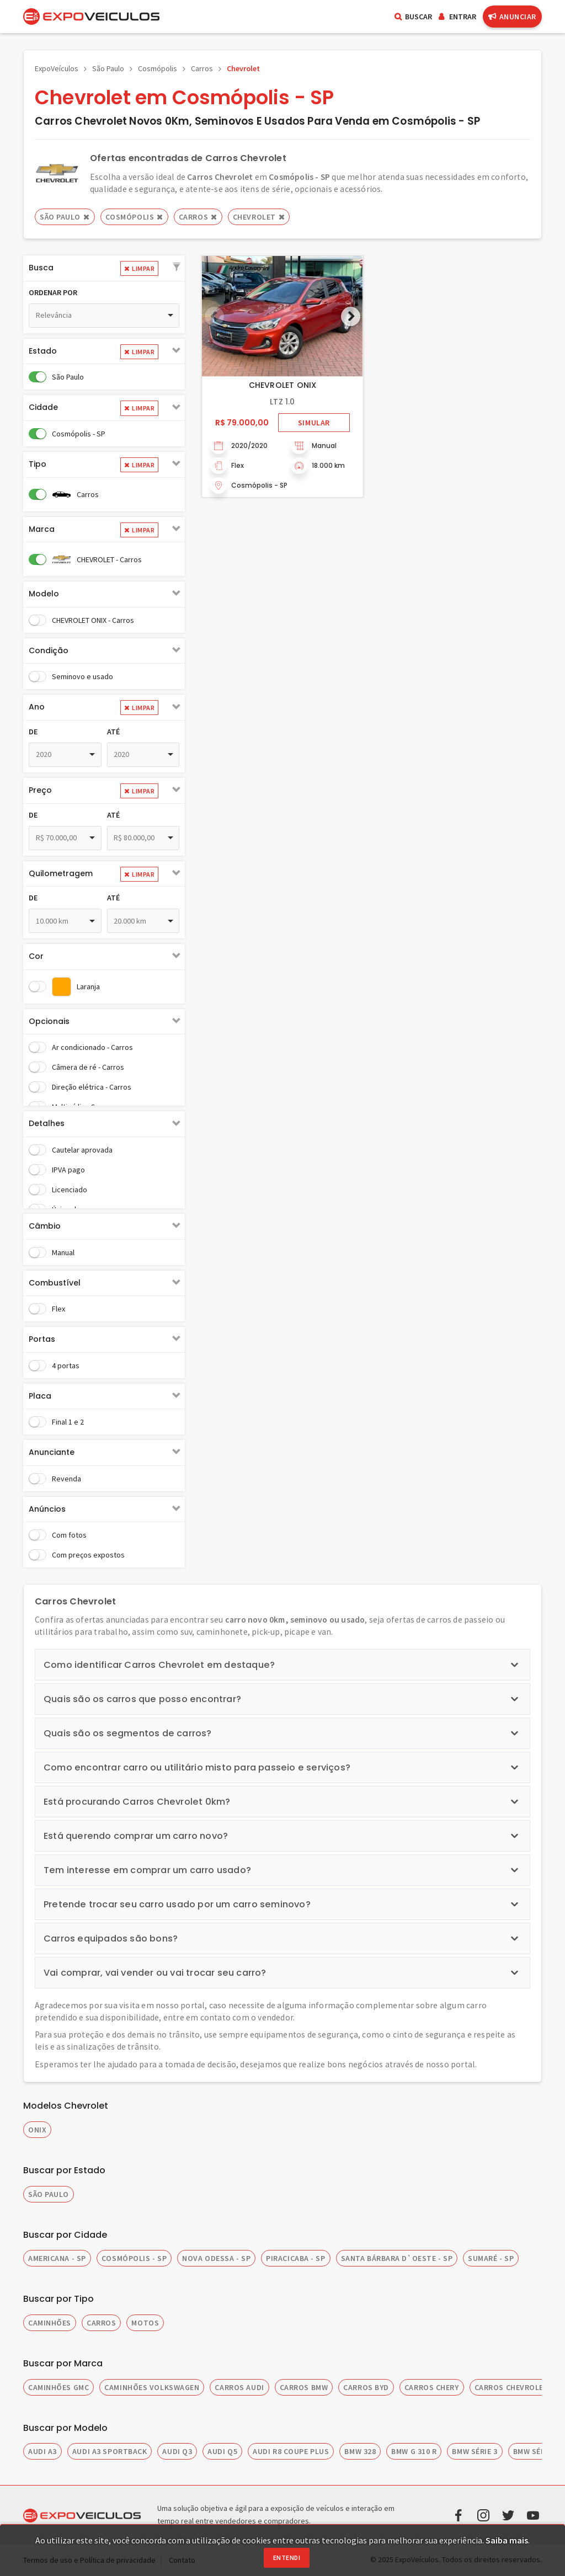 The image size is (565, 2576). What do you see at coordinates (69, 1535) in the screenshot?
I see `Com fotos` at bounding box center [69, 1535].